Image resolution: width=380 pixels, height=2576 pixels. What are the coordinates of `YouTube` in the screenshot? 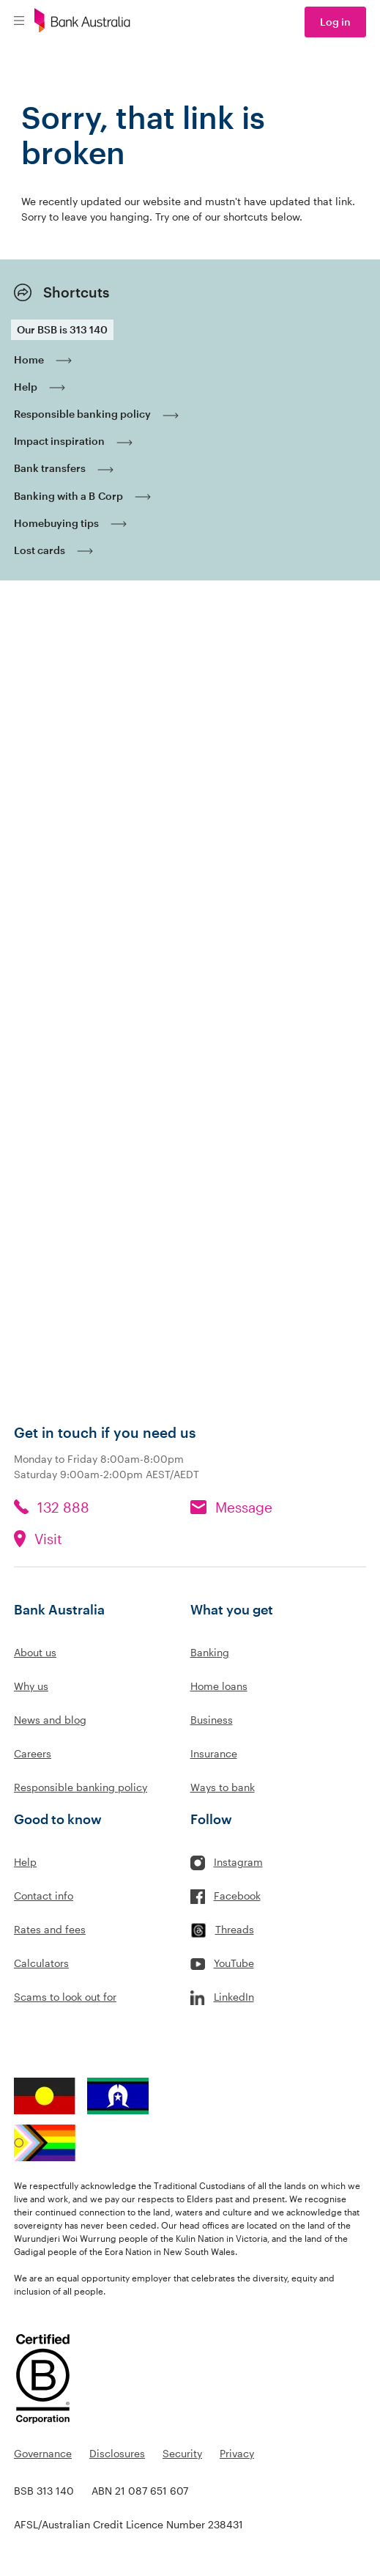 It's located at (234, 1963).